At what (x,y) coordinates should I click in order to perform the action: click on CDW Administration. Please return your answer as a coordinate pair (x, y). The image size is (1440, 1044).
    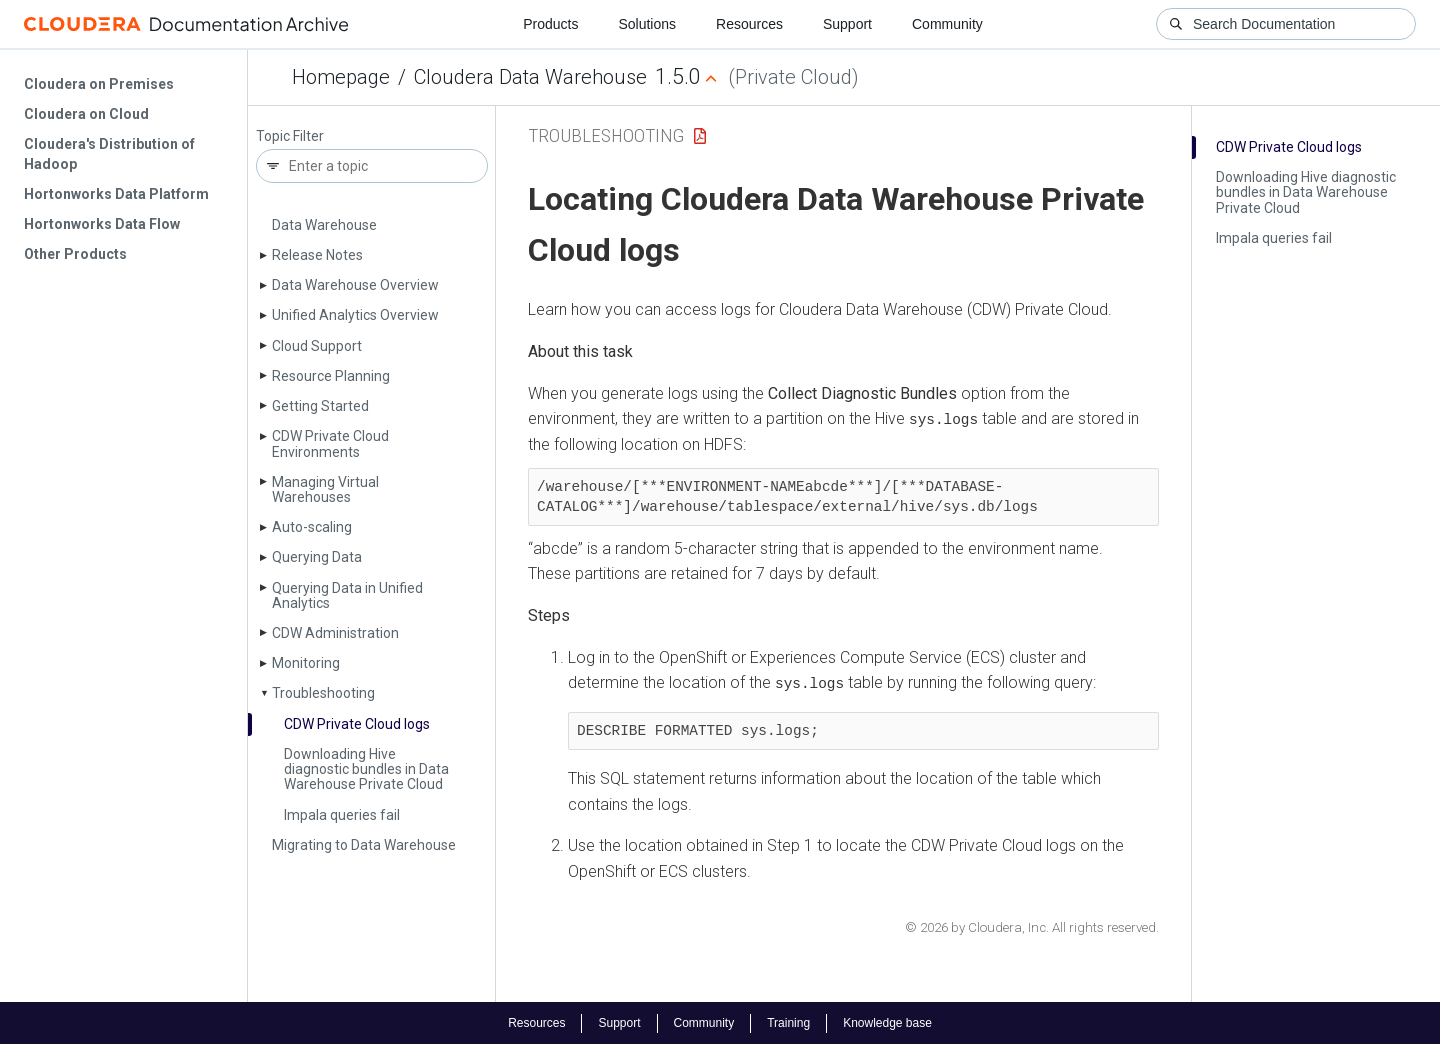
    Looking at the image, I should click on (335, 633).